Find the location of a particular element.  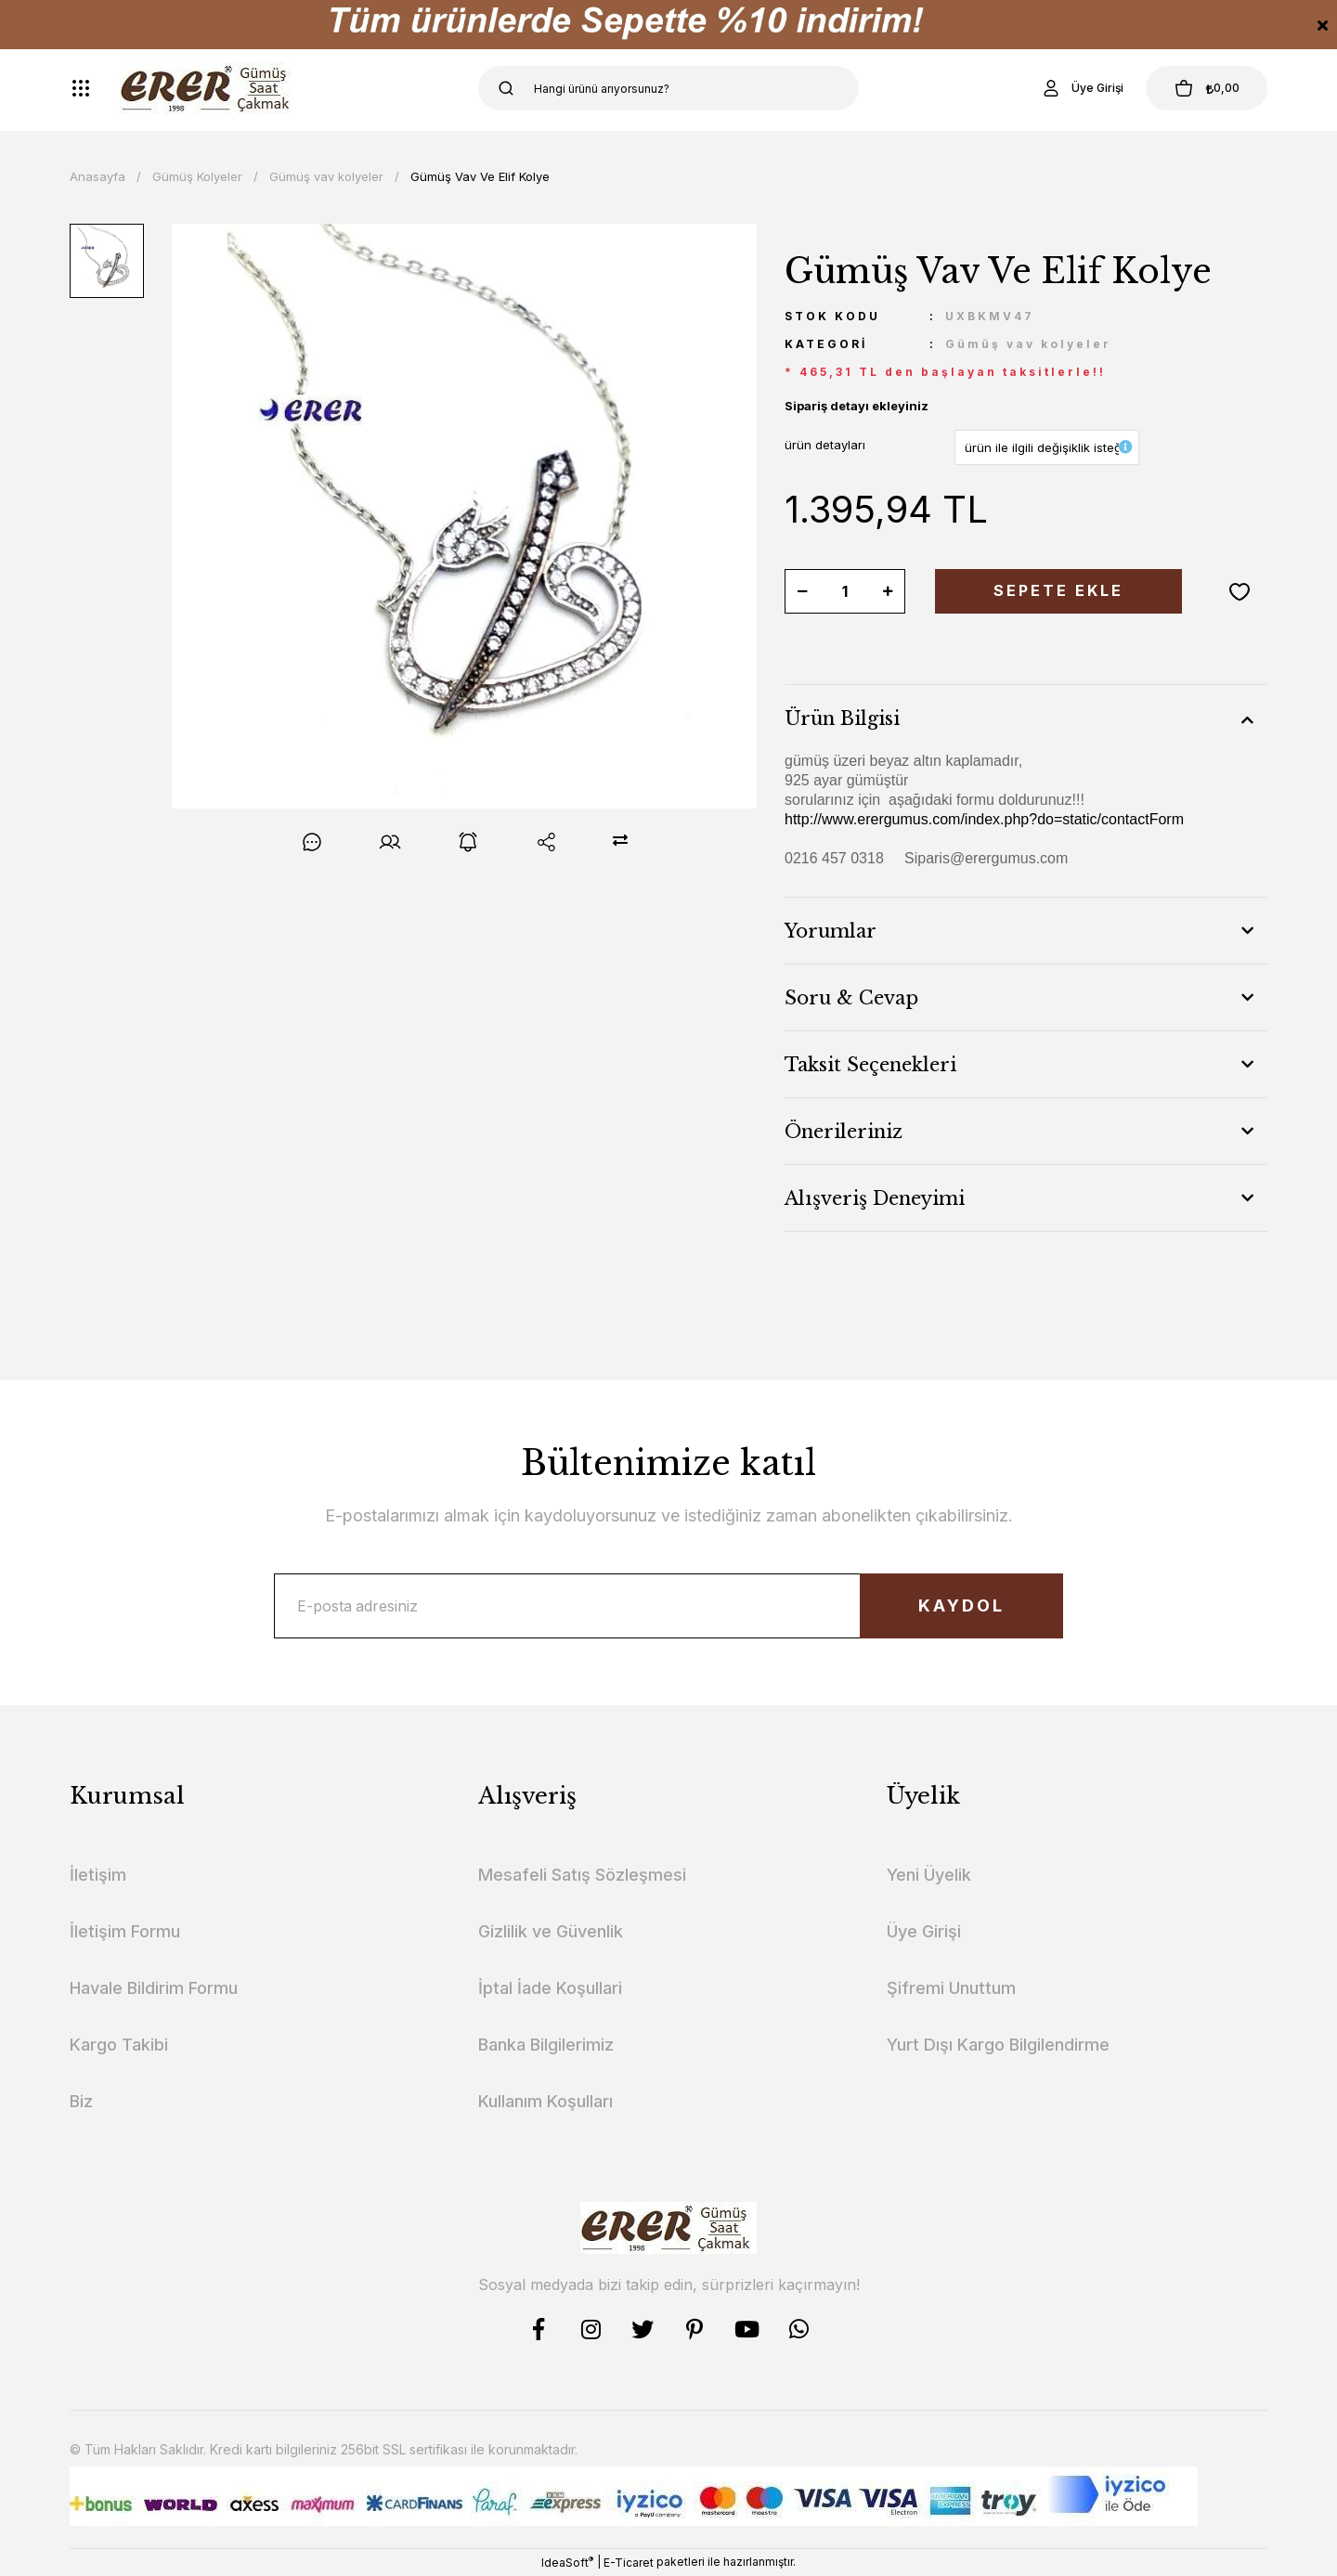

Yorumlar is located at coordinates (830, 931).